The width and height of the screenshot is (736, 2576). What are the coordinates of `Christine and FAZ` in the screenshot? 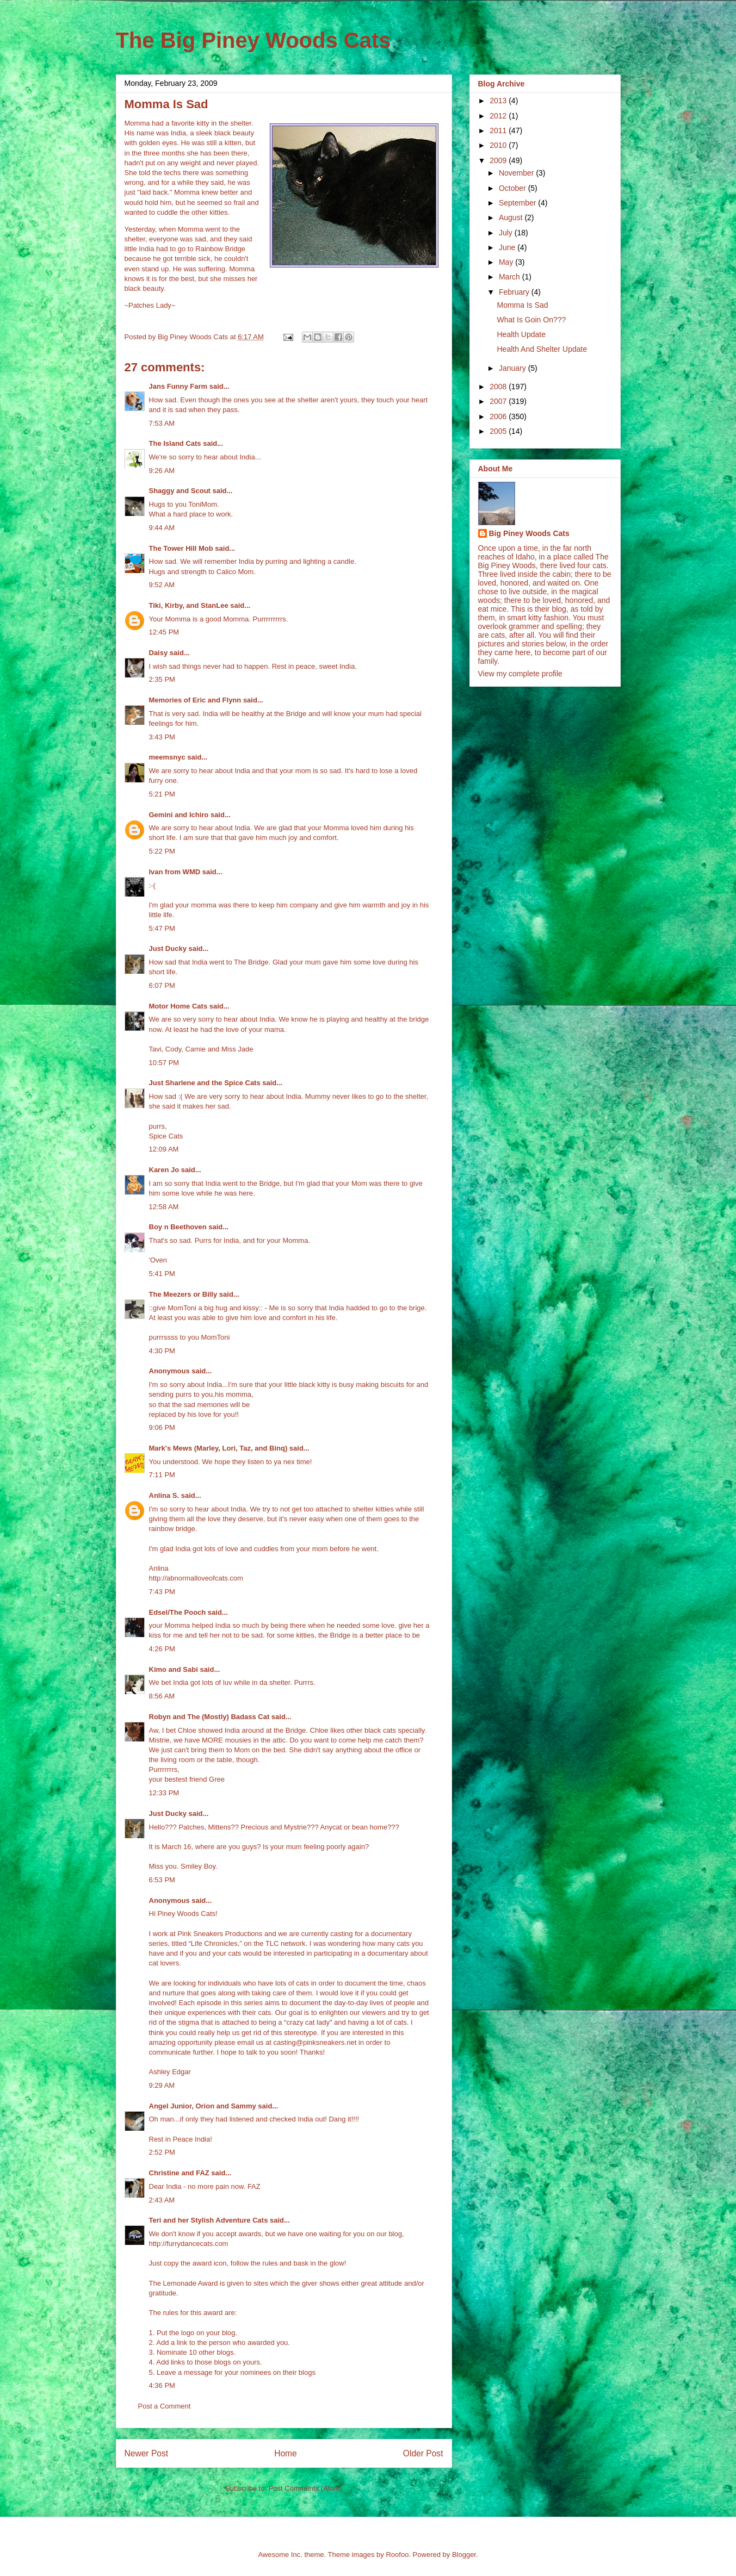 It's located at (179, 2173).